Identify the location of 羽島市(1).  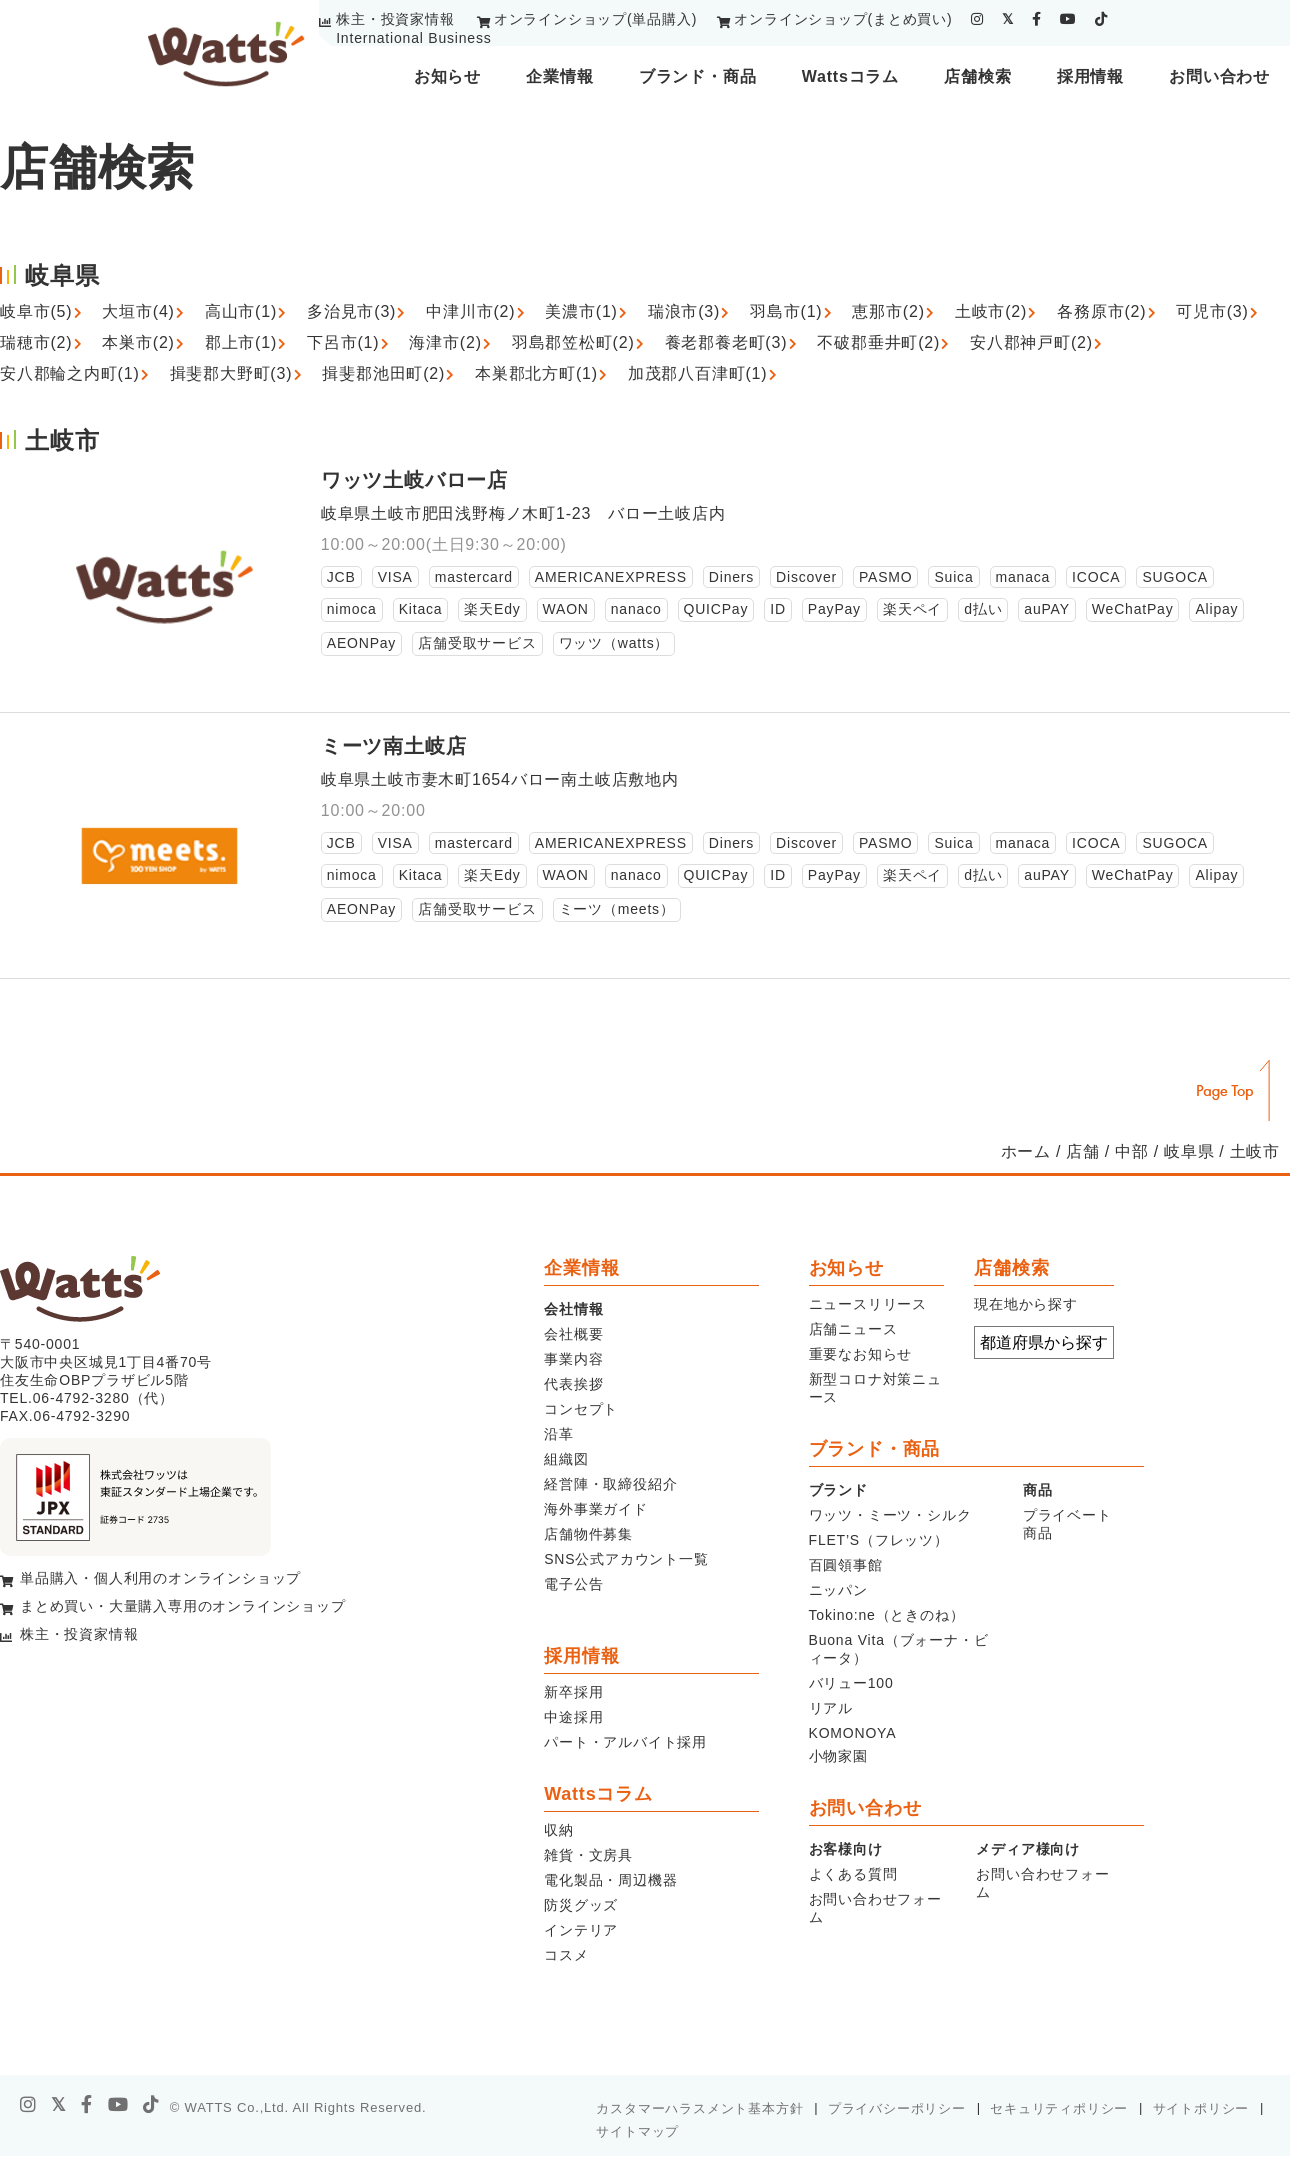
(786, 311).